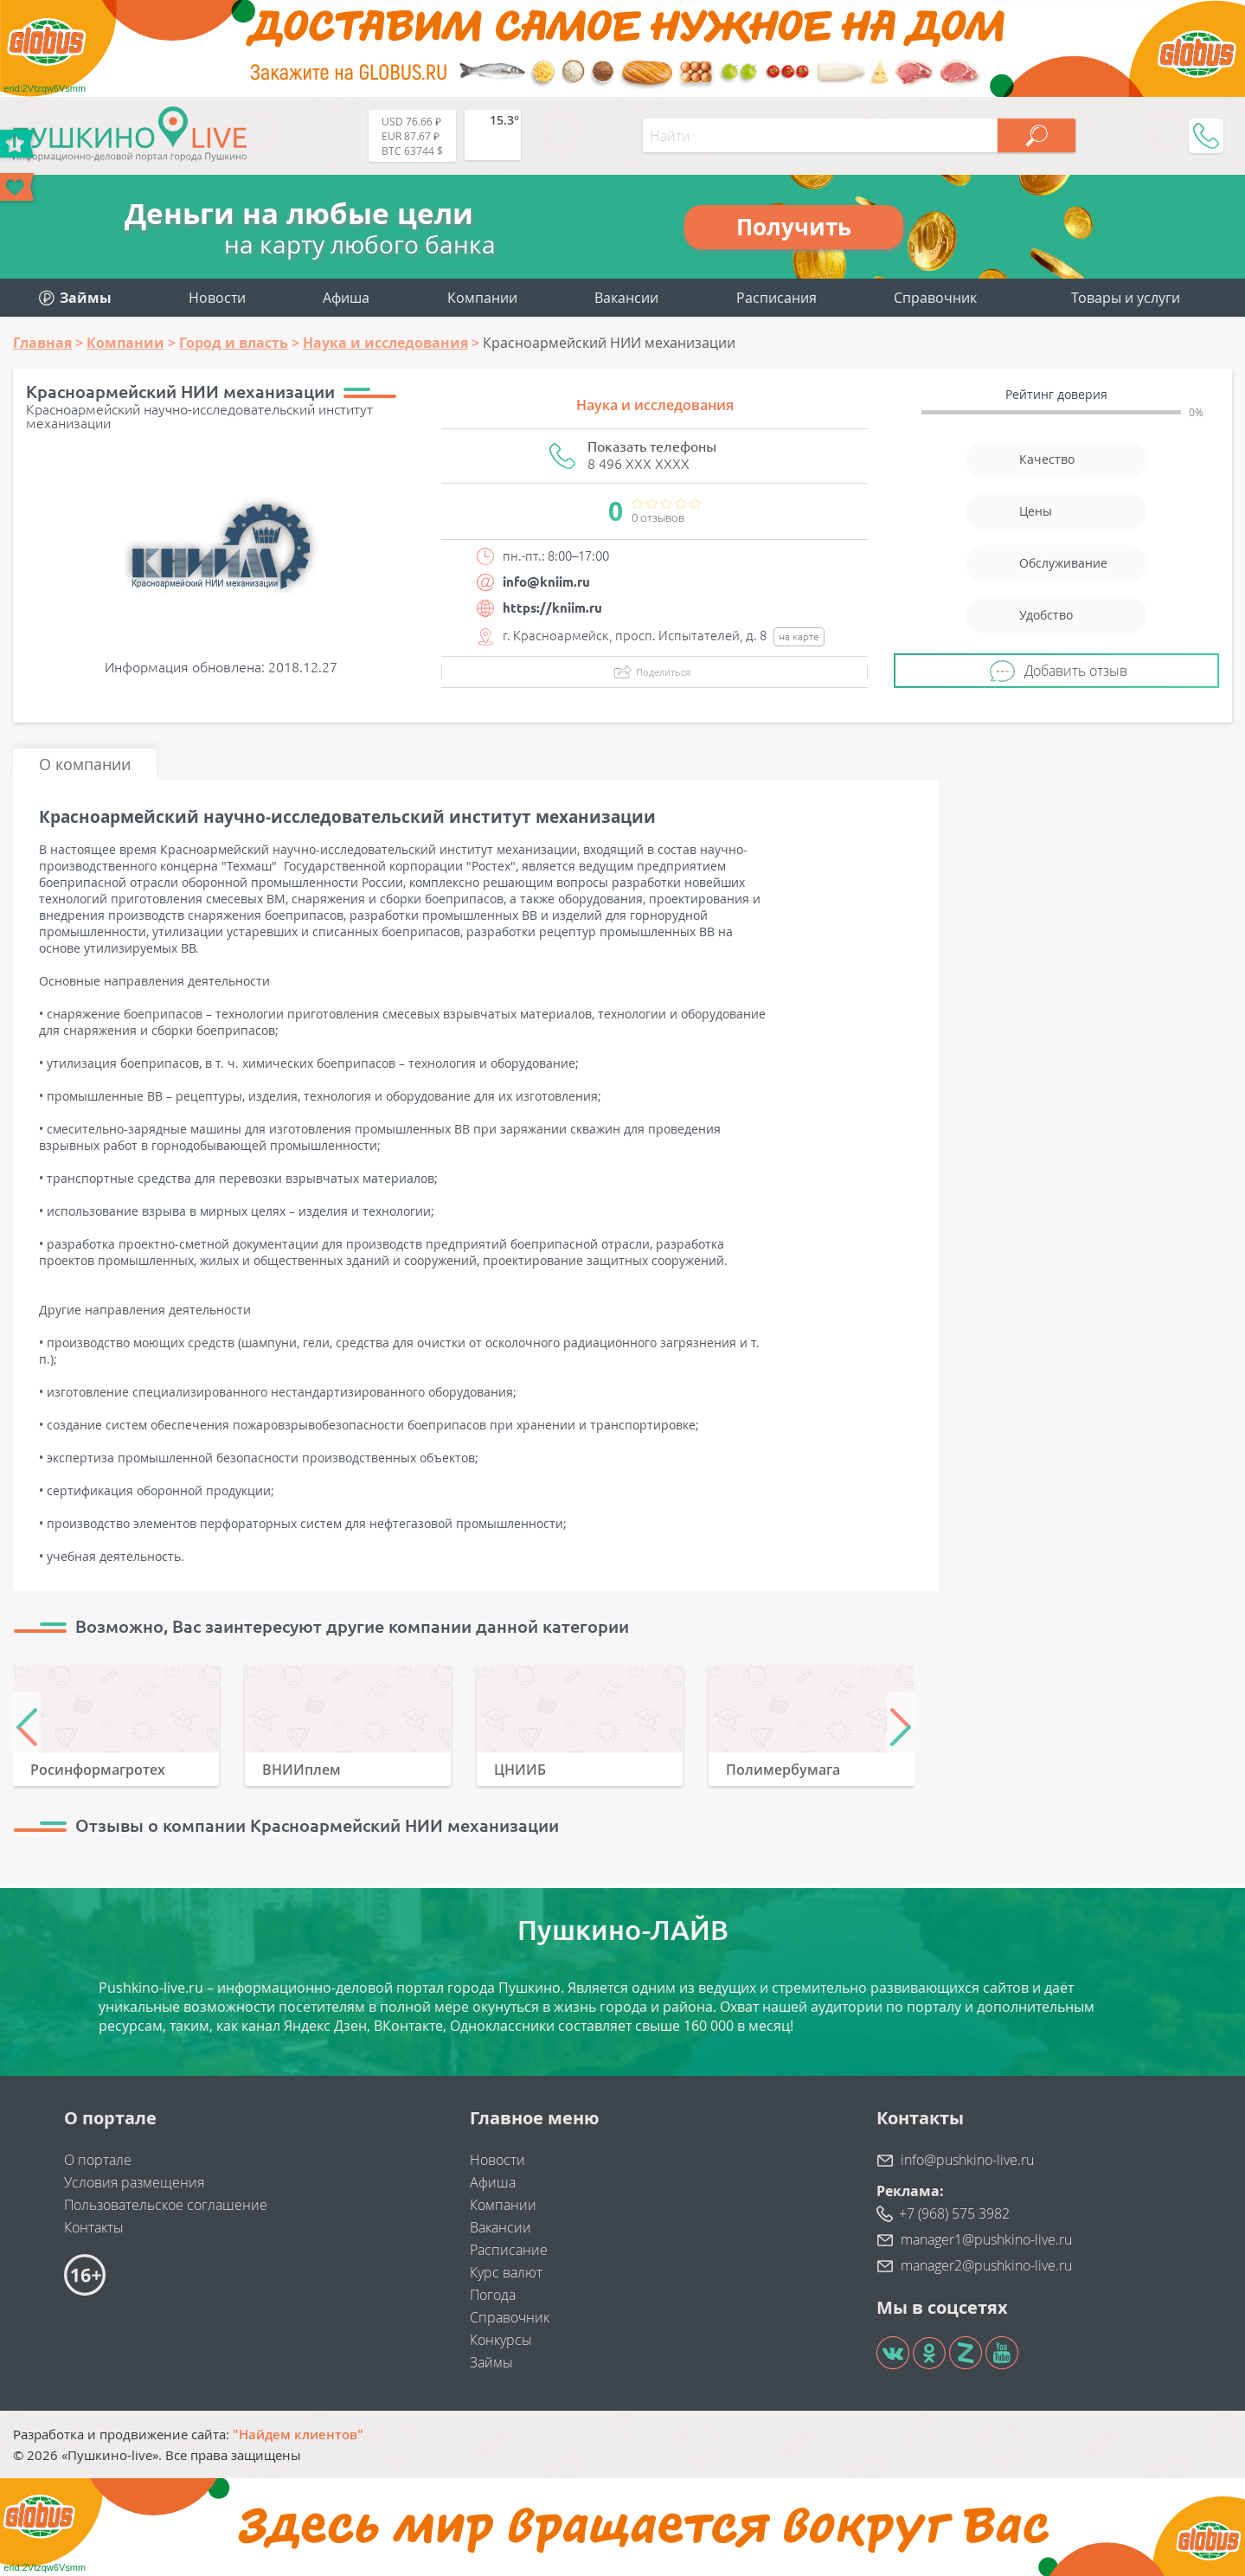 The height and width of the screenshot is (2576, 1245). I want to click on manager2@pushkino-live.ru, so click(986, 2265).